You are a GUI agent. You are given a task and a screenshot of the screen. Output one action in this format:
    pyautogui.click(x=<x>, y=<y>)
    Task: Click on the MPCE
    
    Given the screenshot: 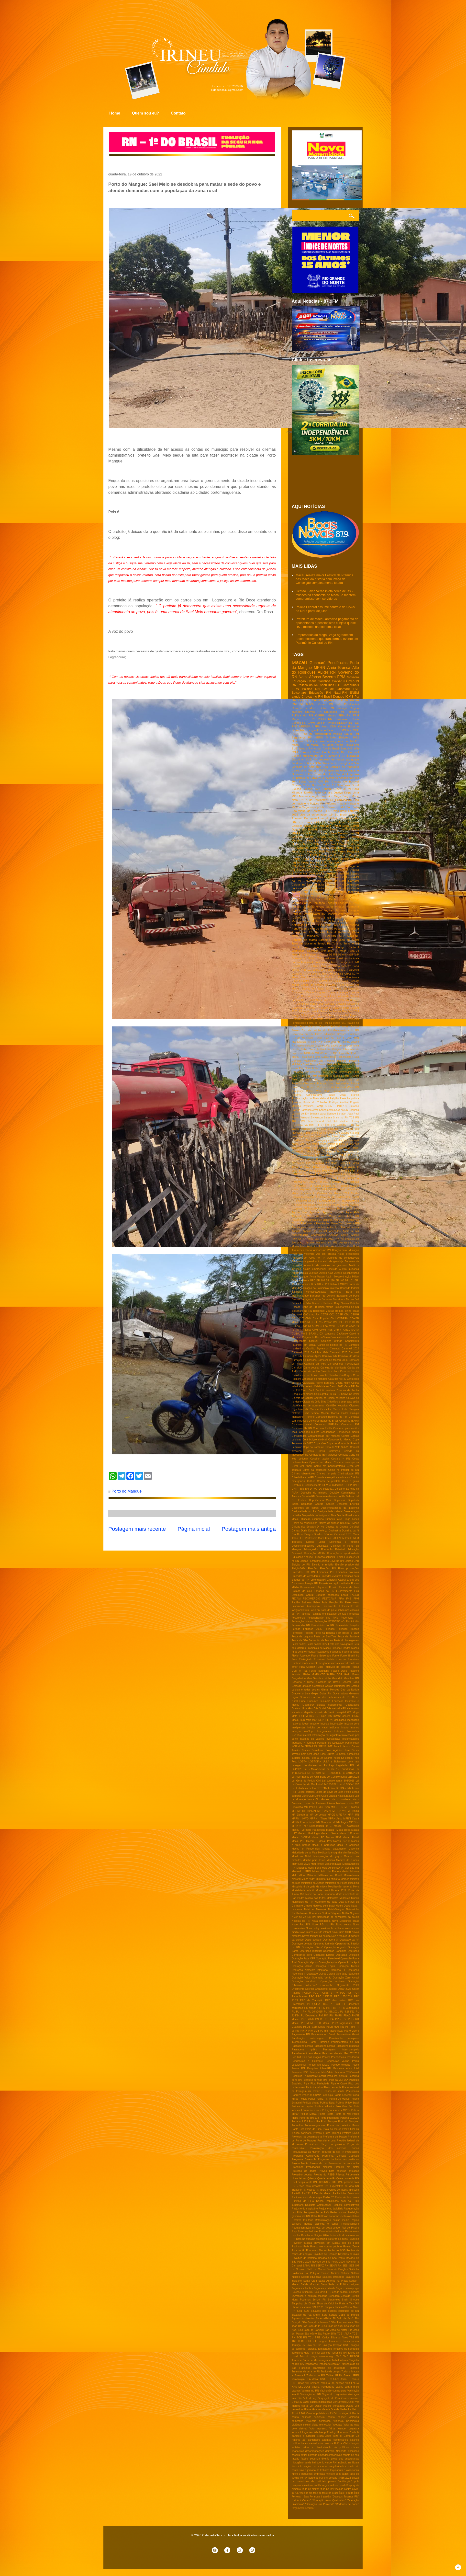 What is the action you would take?
    pyautogui.click(x=331, y=1814)
    